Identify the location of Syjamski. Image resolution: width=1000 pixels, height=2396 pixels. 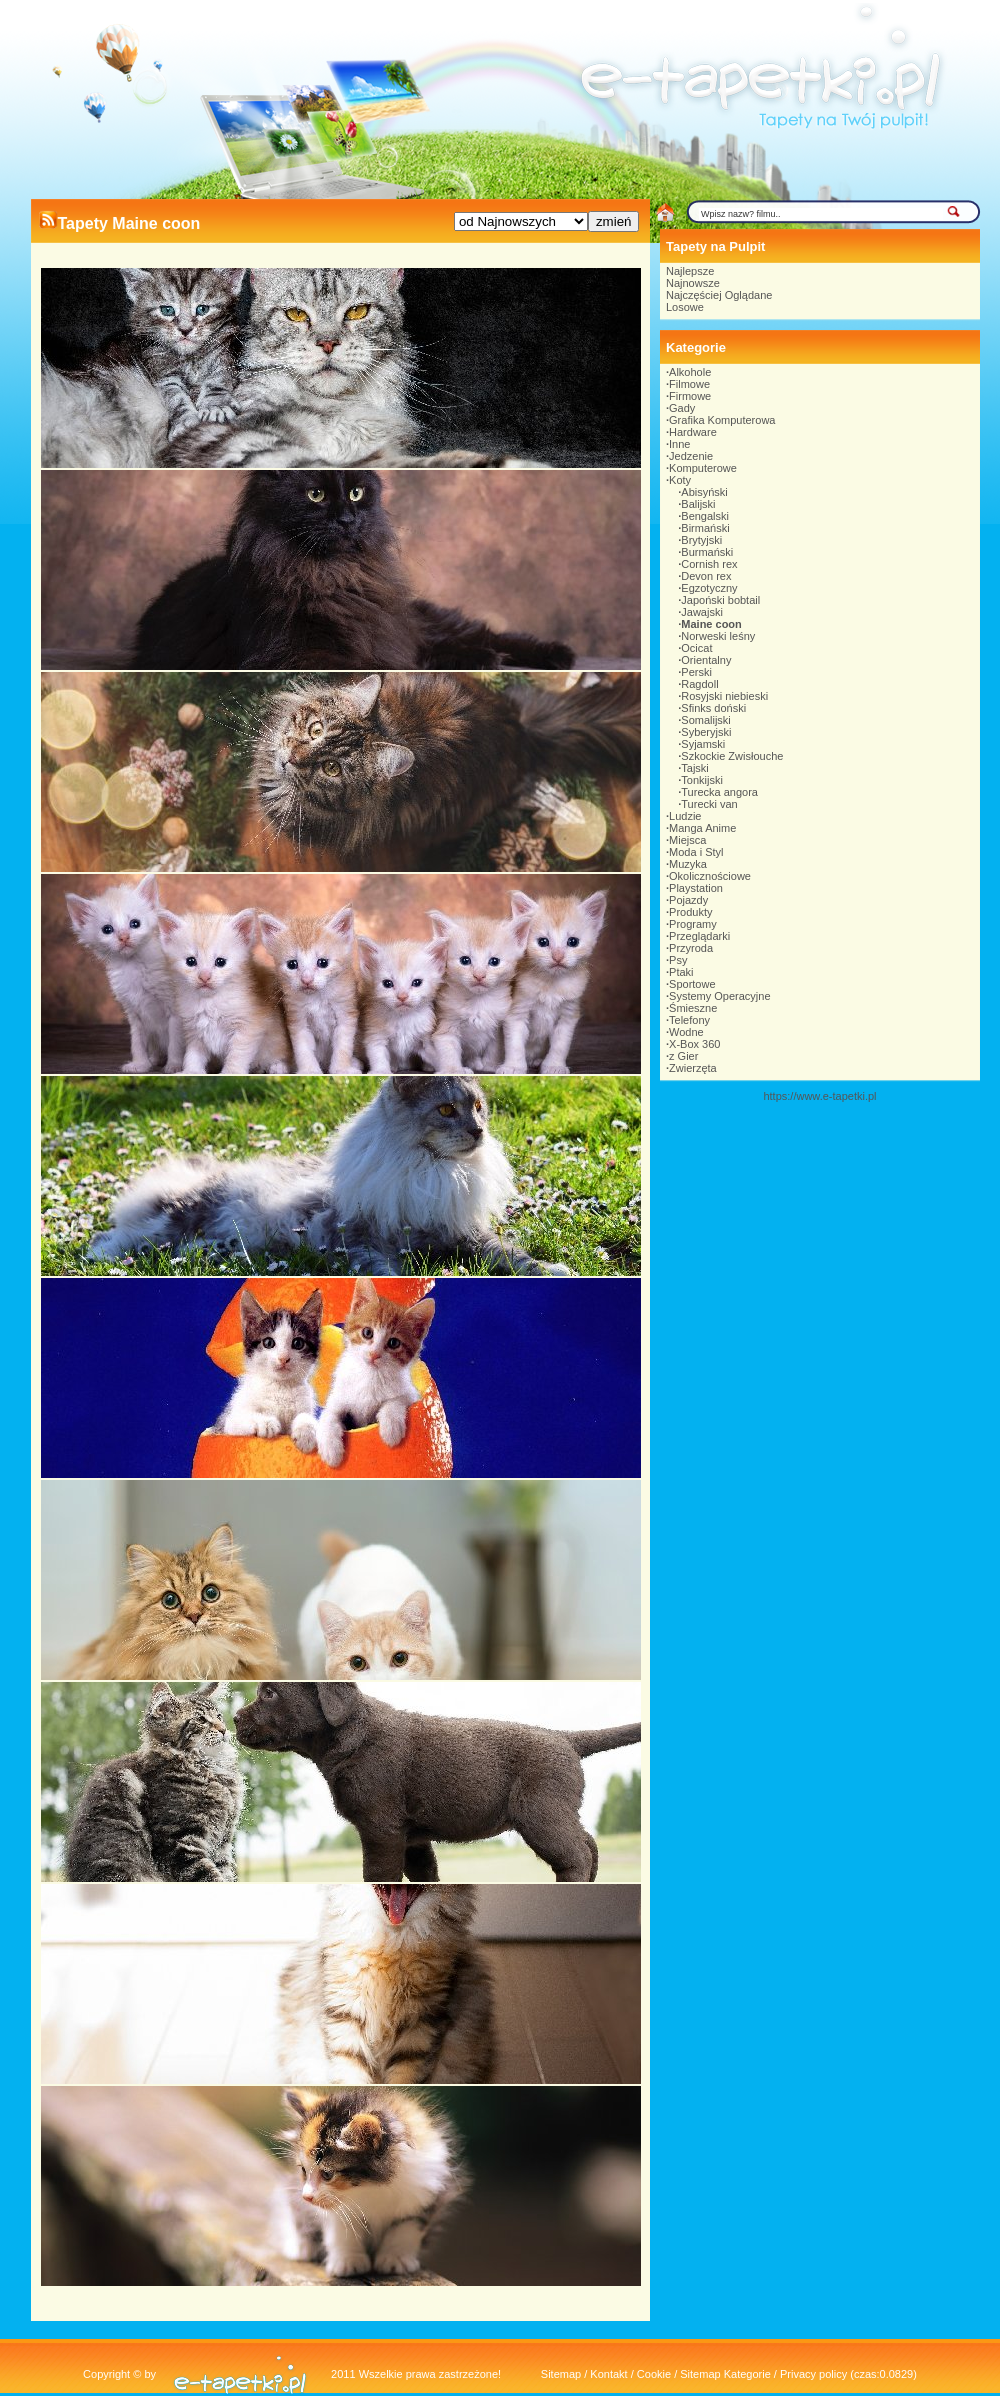
(703, 744).